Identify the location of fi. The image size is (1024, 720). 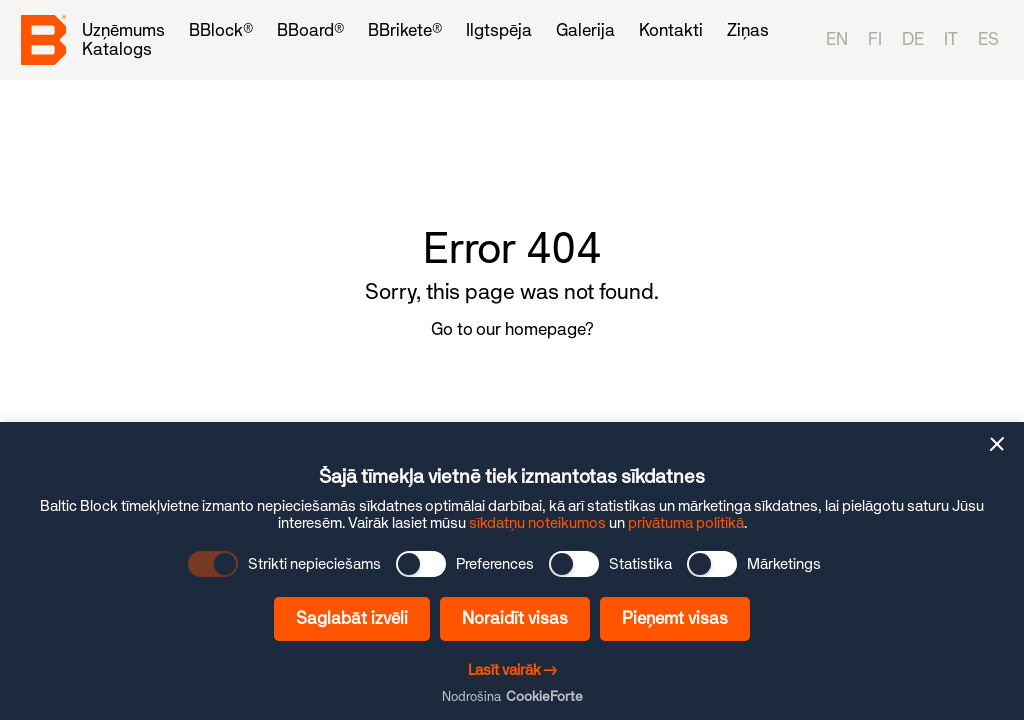
(875, 39).